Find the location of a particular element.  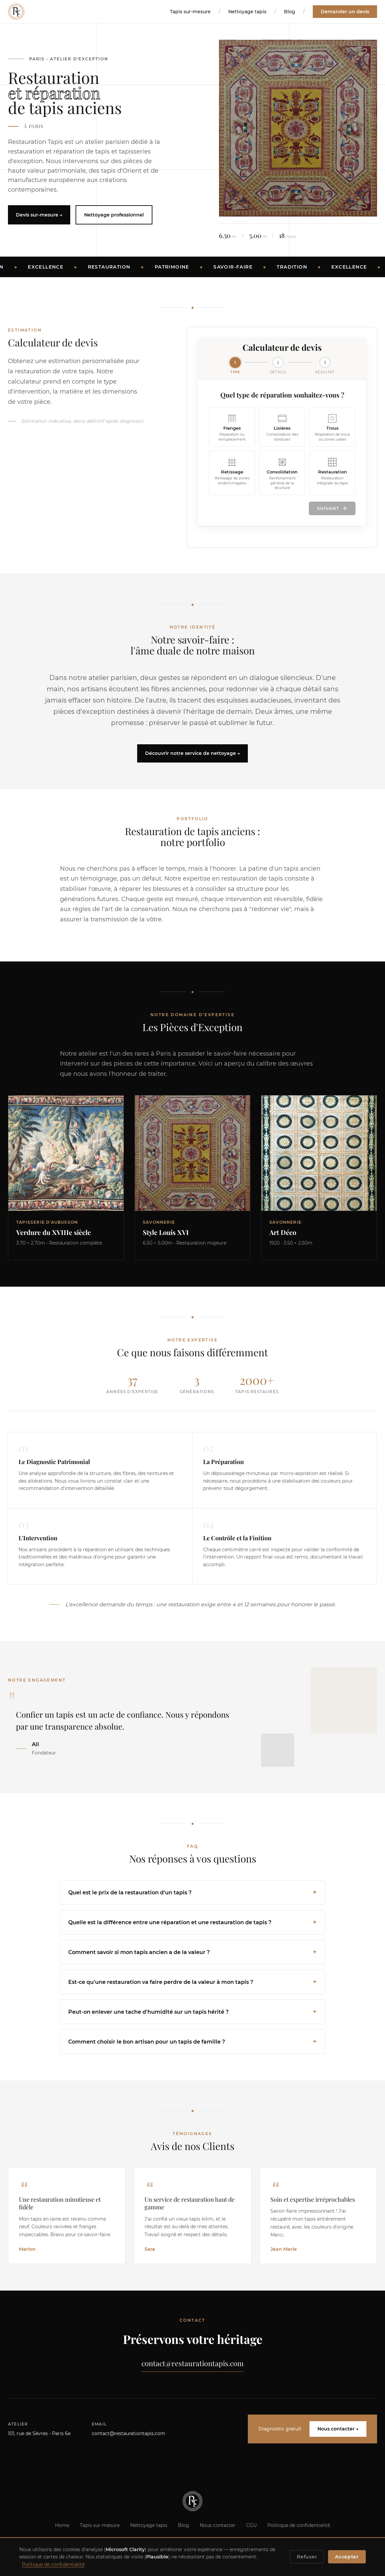

Nettoyage tapis is located at coordinates (247, 12).